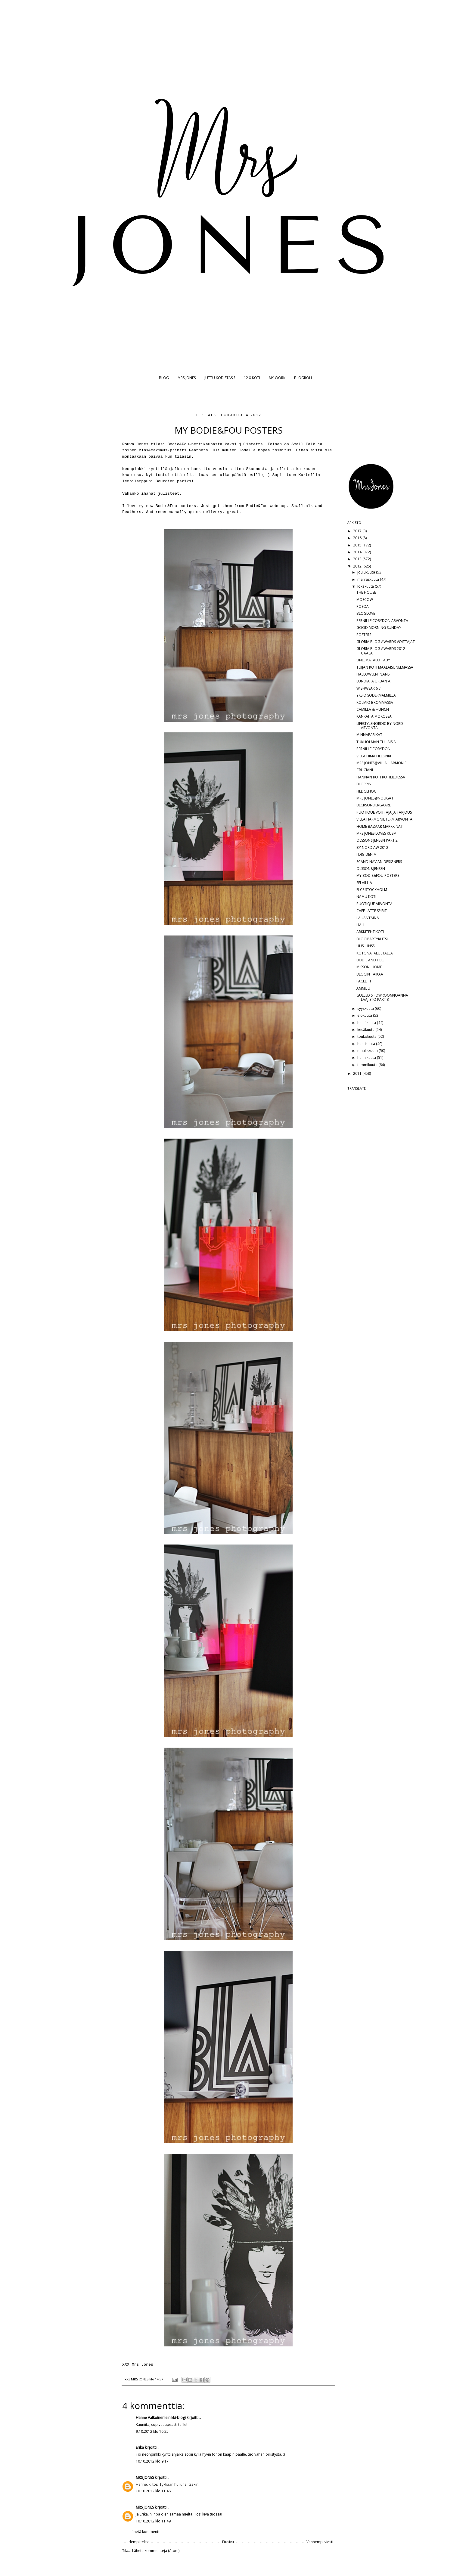 This screenshot has width=472, height=2576. What do you see at coordinates (364, 882) in the screenshot?
I see `SELAILUA` at bounding box center [364, 882].